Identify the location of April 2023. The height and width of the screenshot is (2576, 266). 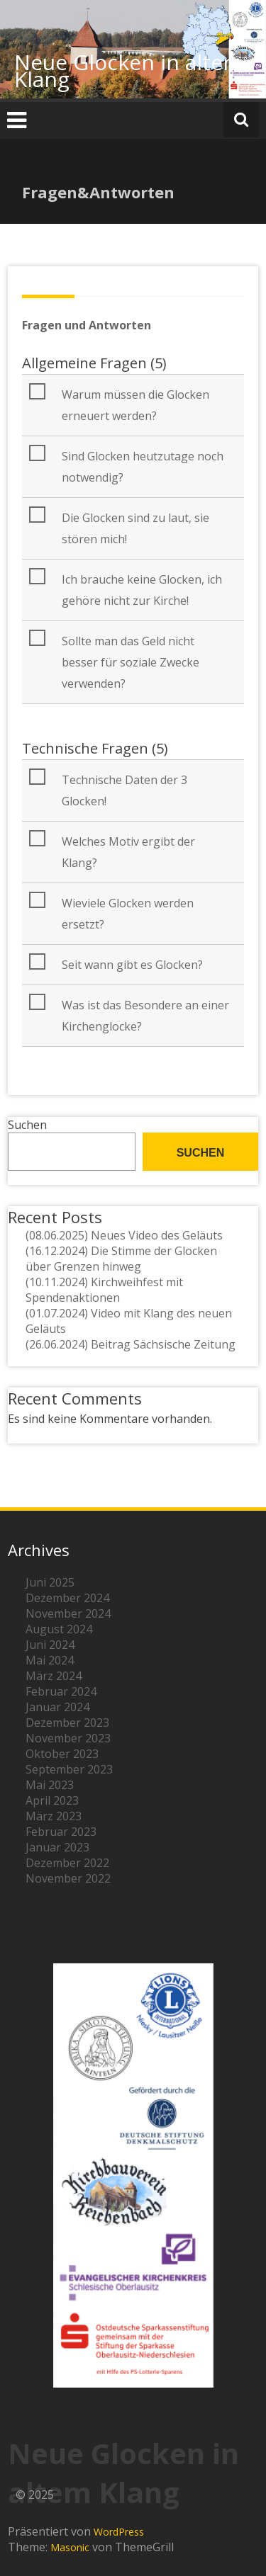
(52, 1800).